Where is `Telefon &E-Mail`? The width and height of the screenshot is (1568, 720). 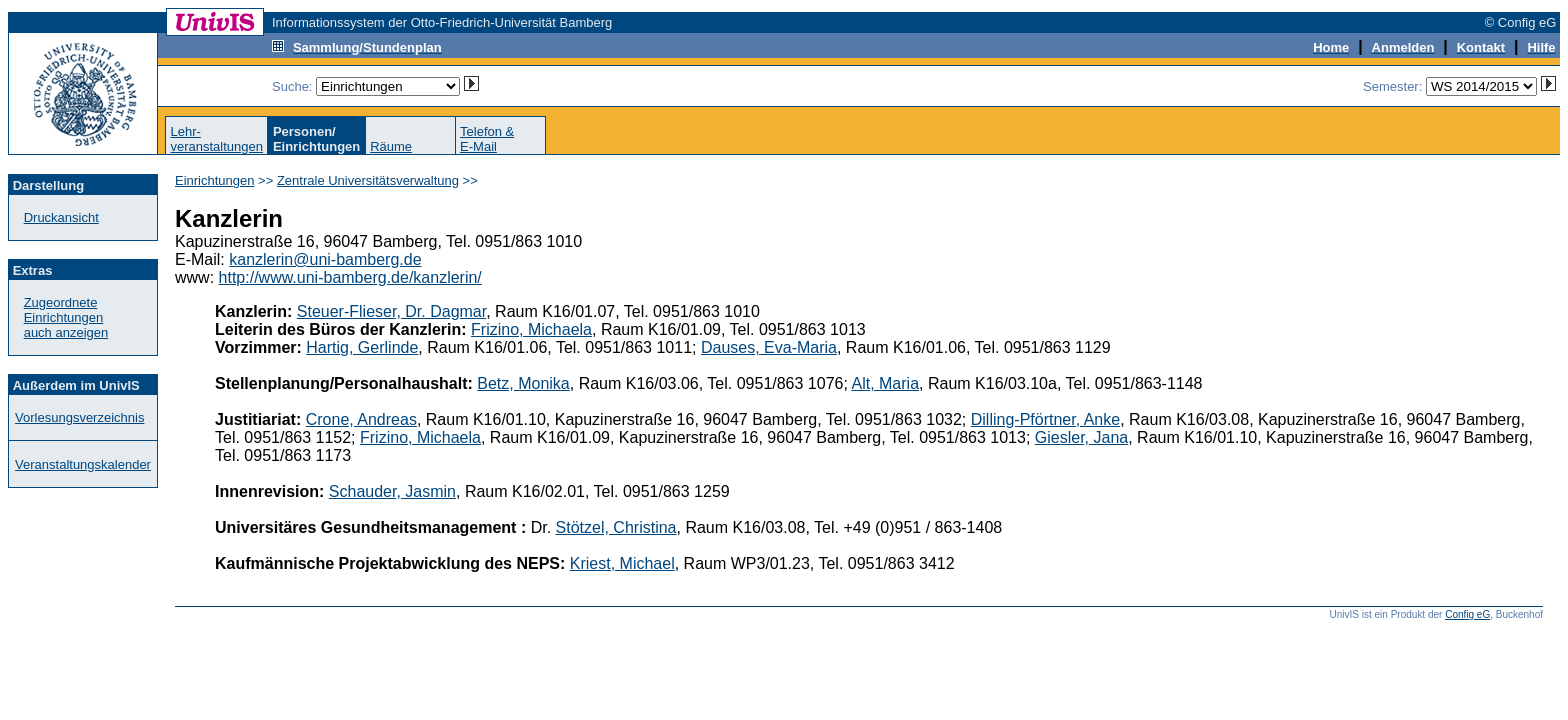 Telefon &E-Mail is located at coordinates (487, 139).